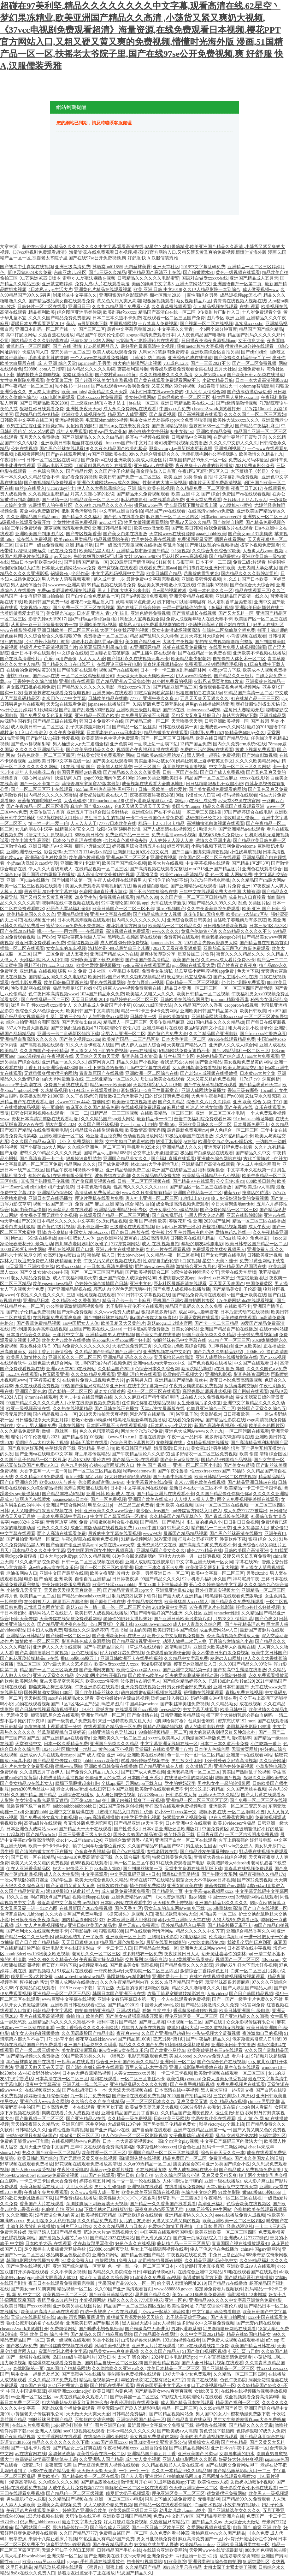 This screenshot has width=289, height=2576. What do you see at coordinates (244, 2010) in the screenshot?
I see `欧美日韩亚洲国产a级电影` at bounding box center [244, 2010].